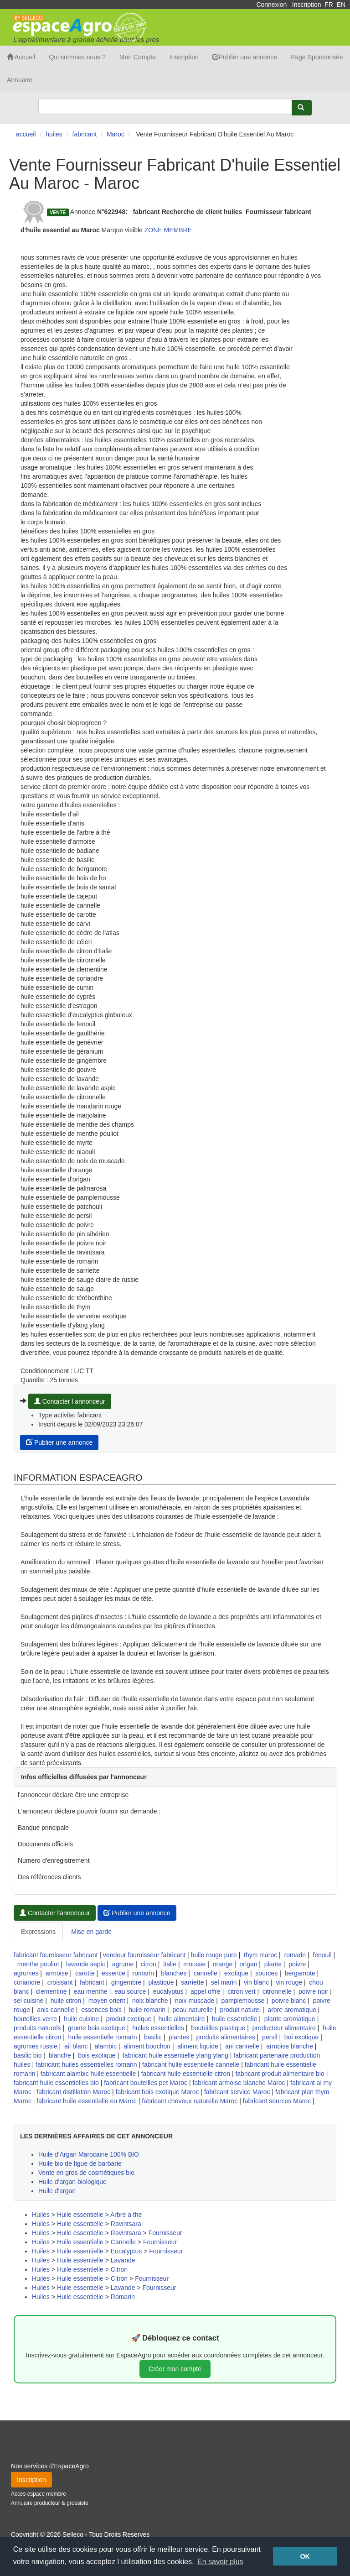  Describe the element at coordinates (289, 2018) in the screenshot. I see `plante aromatique` at that location.